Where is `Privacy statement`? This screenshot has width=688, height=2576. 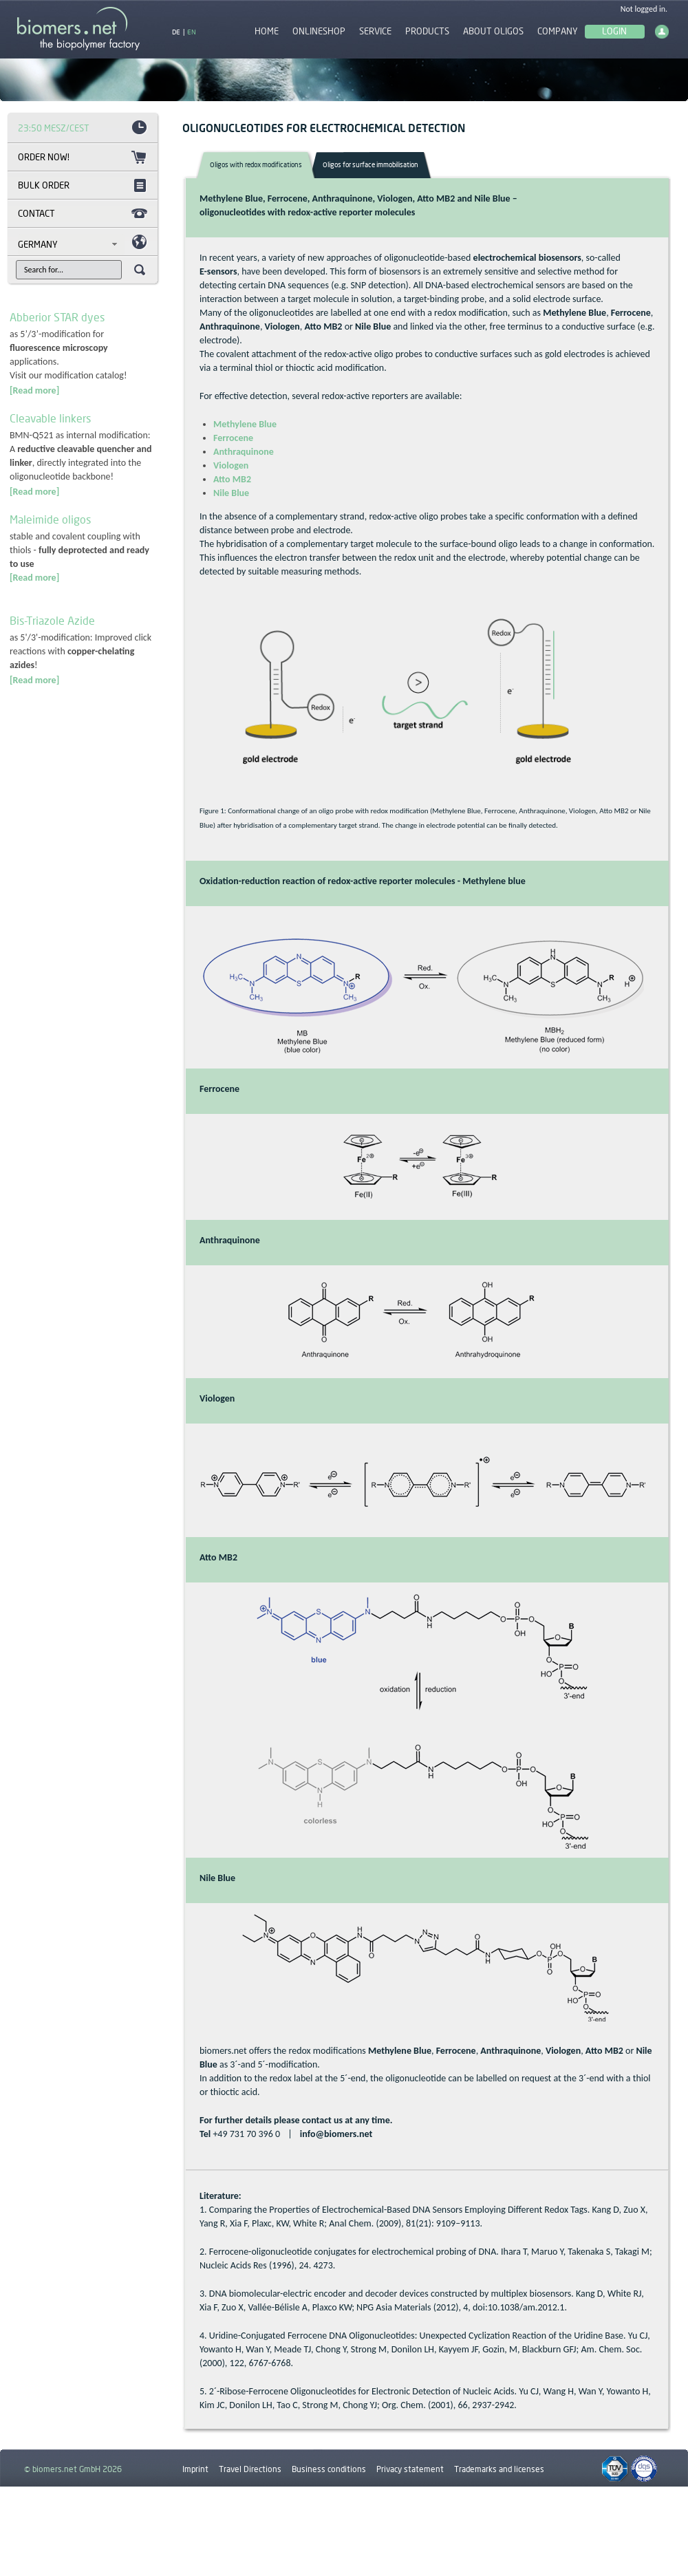
Privacy statement is located at coordinates (410, 2469).